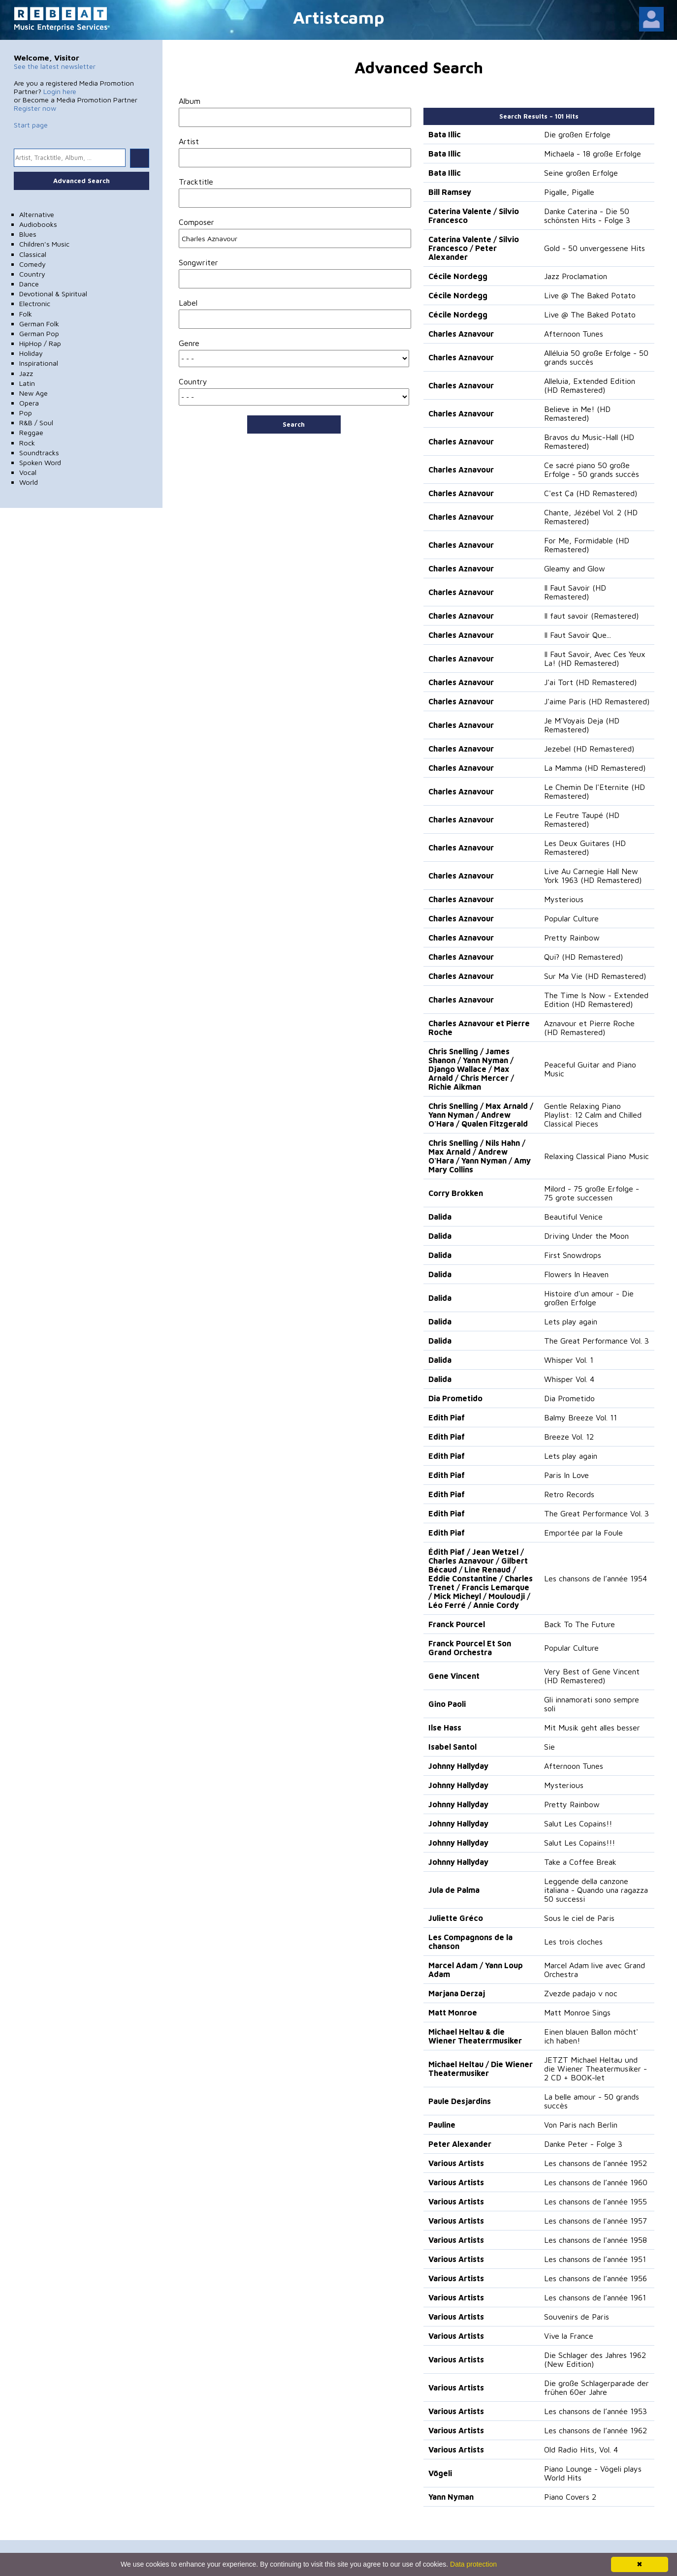 The width and height of the screenshot is (677, 2576). What do you see at coordinates (29, 403) in the screenshot?
I see `Opera` at bounding box center [29, 403].